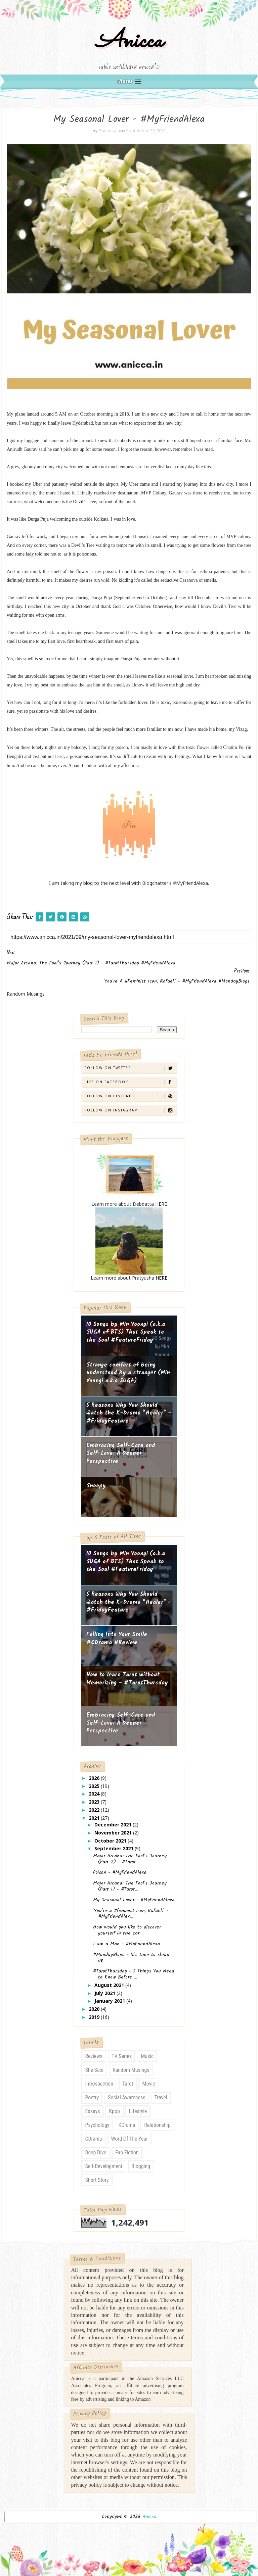 This screenshot has height=2576, width=258. Describe the element at coordinates (140, 2166) in the screenshot. I see `Blogging` at that location.